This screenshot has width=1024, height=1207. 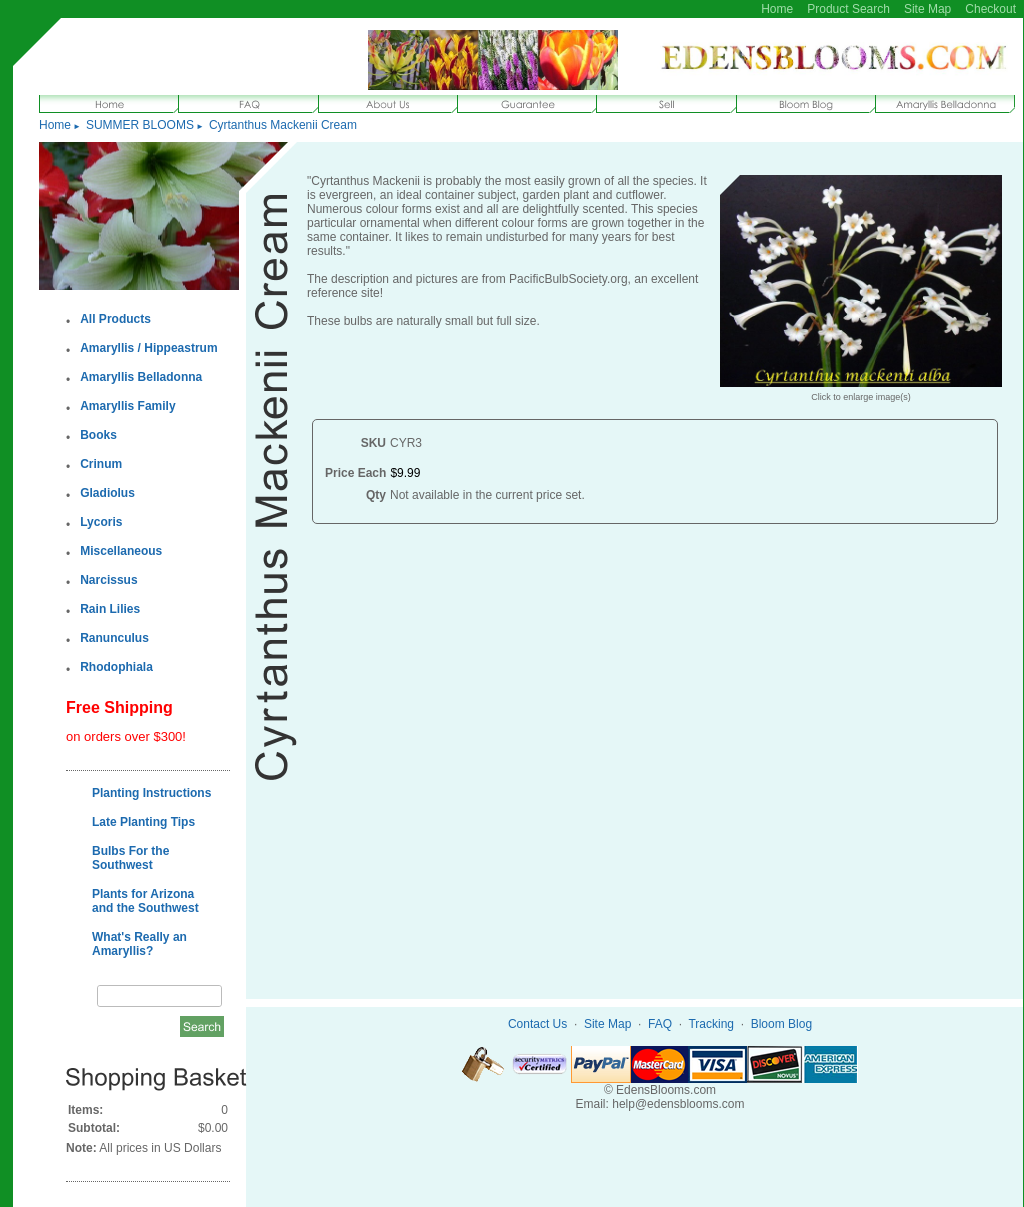 I want to click on Cyrtanthus Mackenii Cream, so click(x=283, y=125).